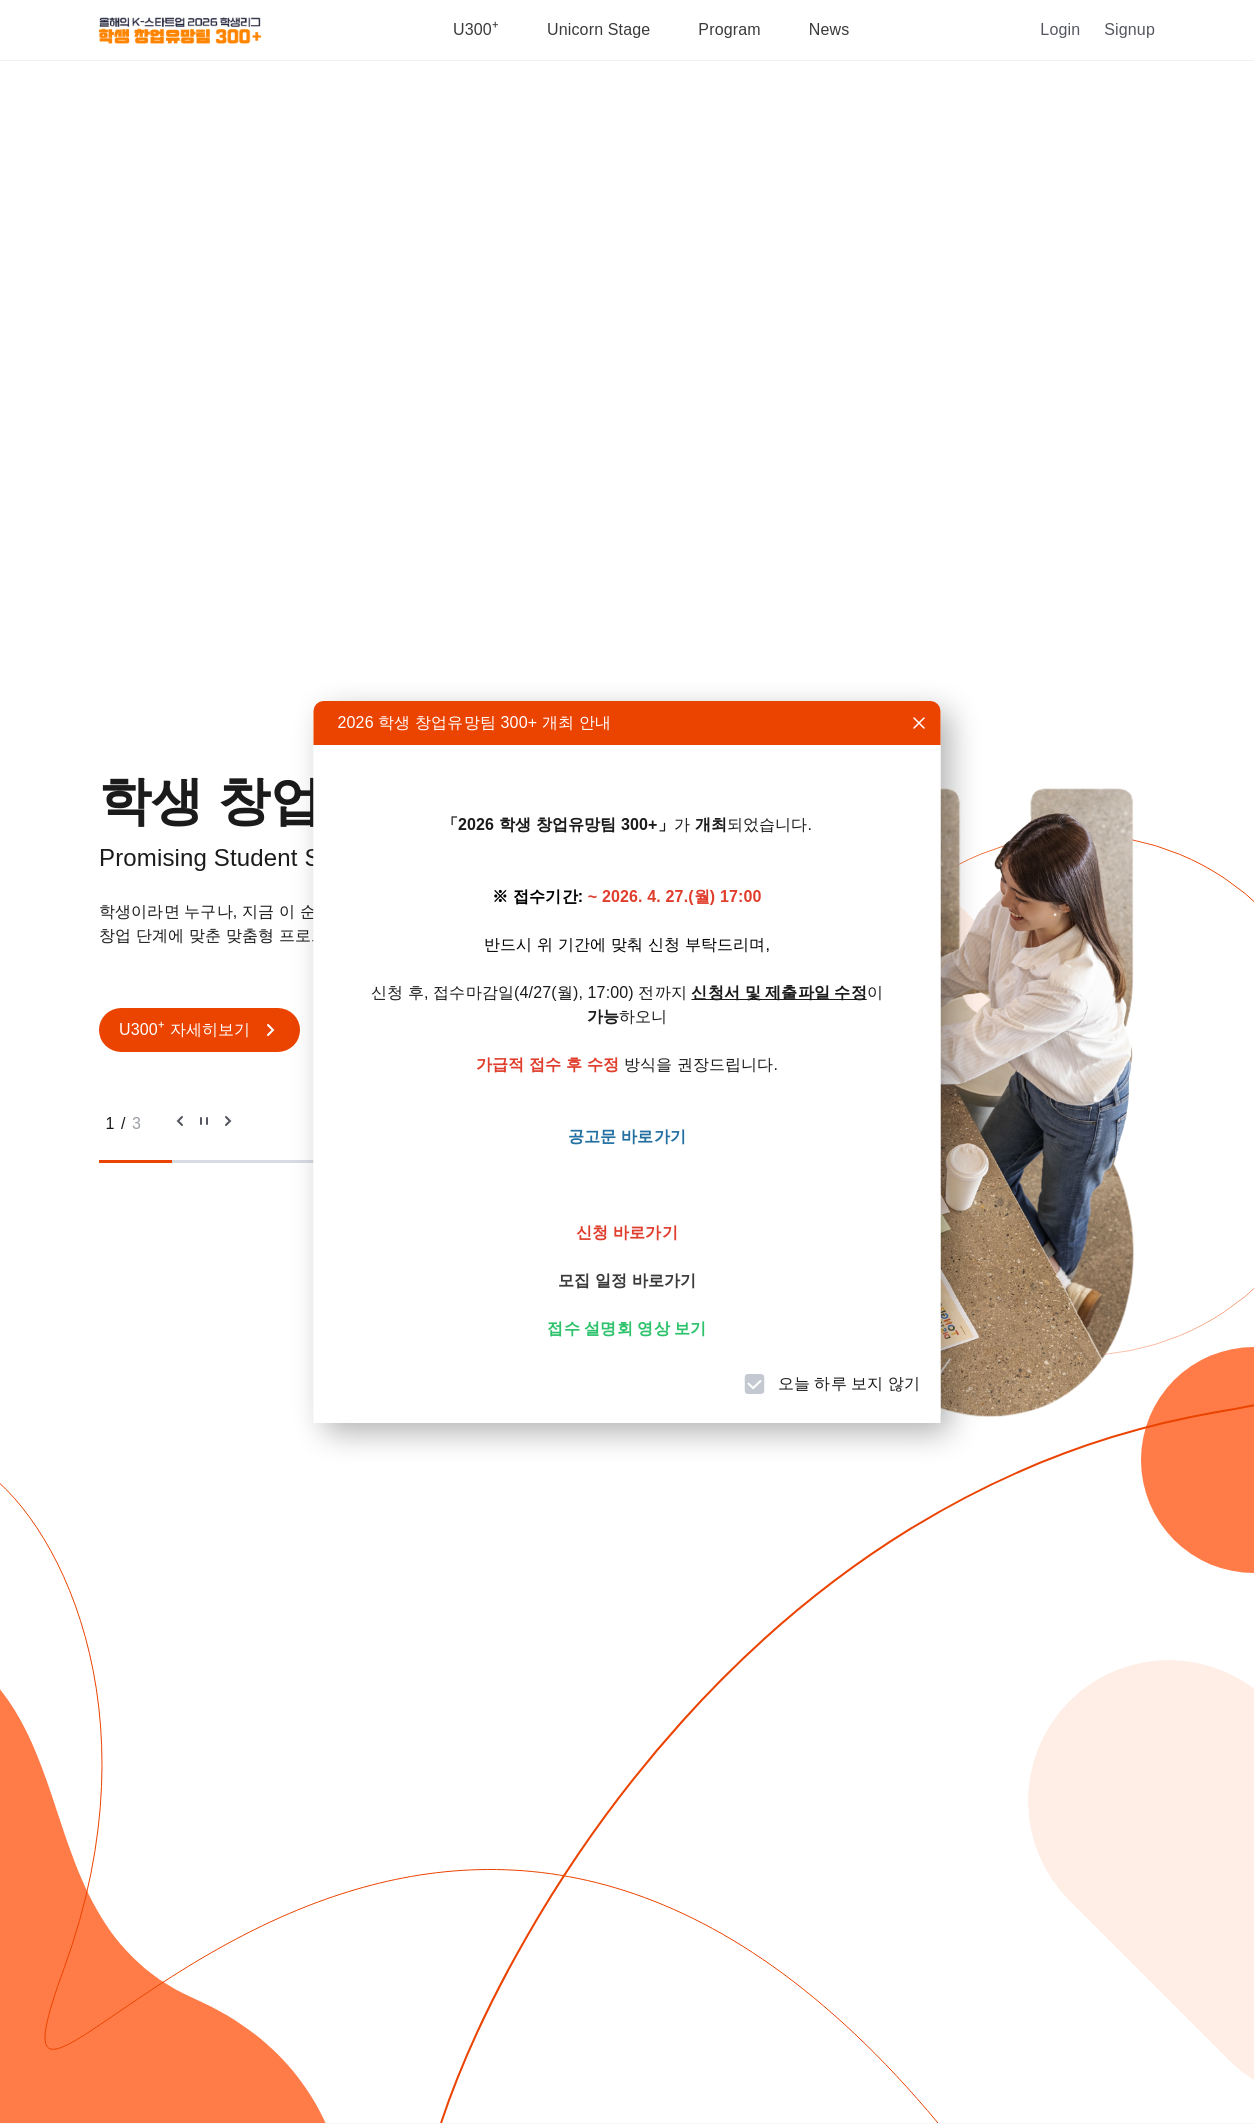 The image size is (1254, 2124). I want to click on Program, so click(729, 29).